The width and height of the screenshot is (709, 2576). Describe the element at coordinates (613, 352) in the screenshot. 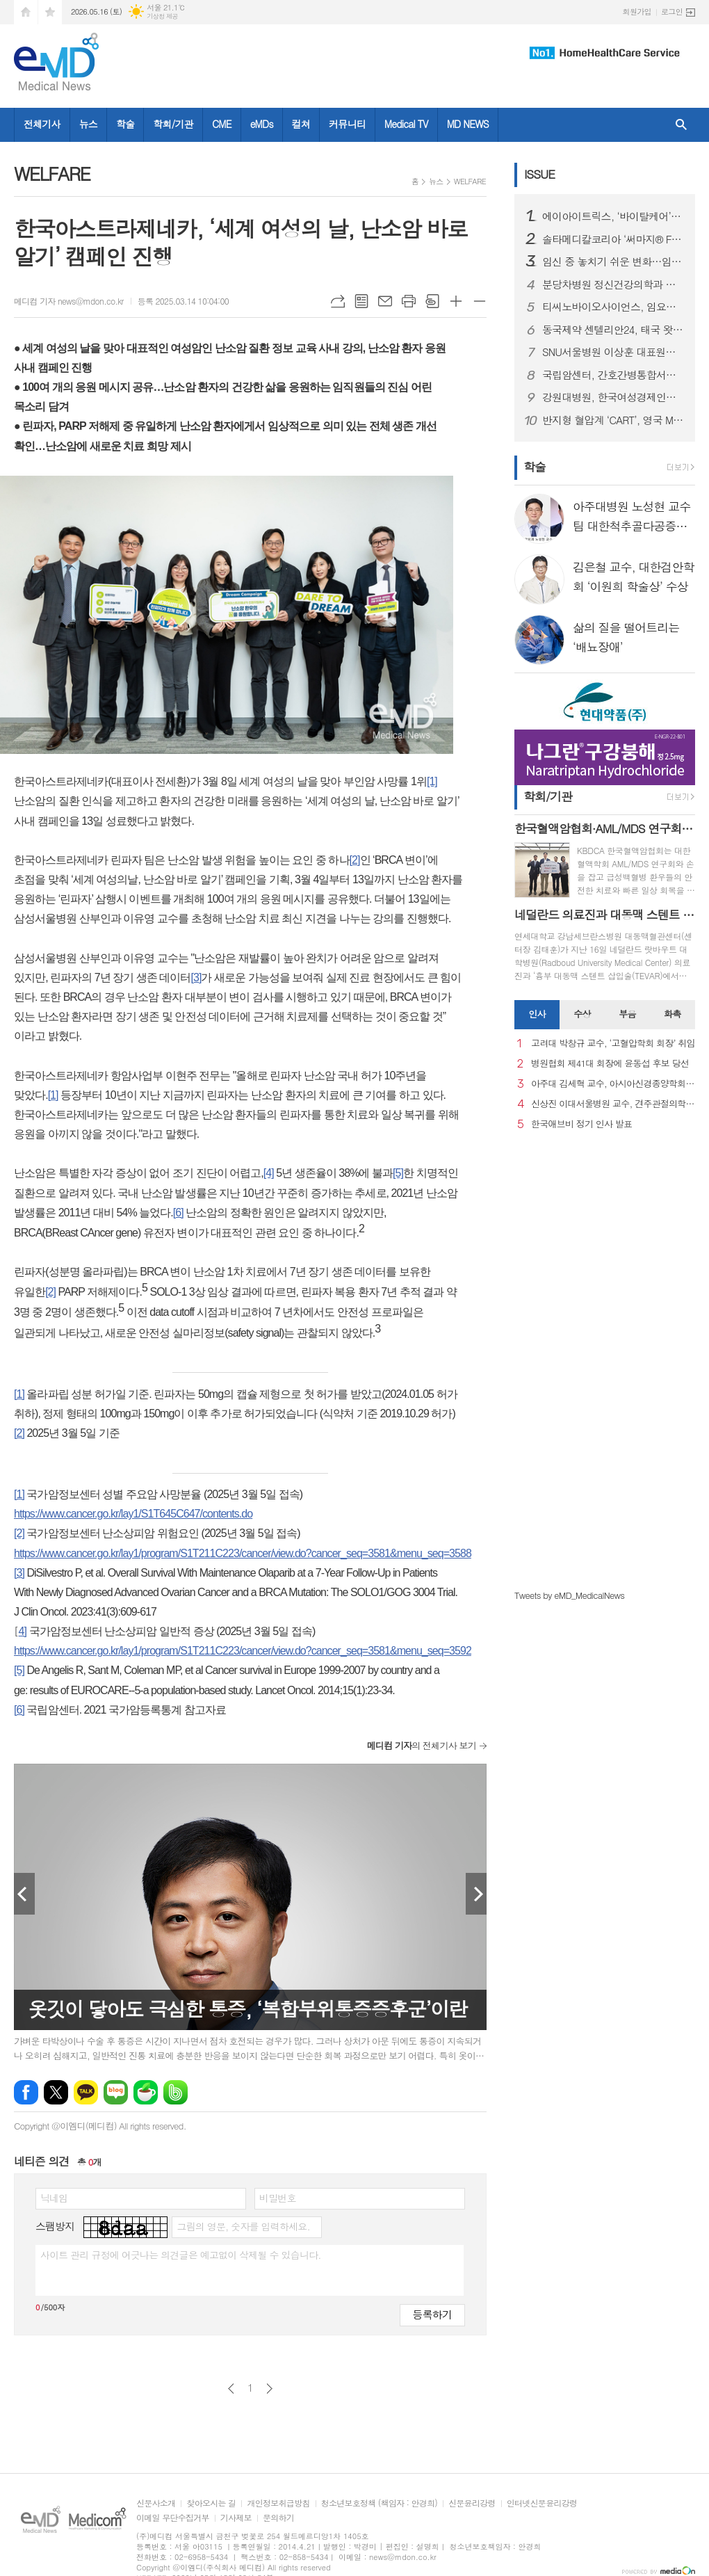

I see `SNU서울병원 이상훈 대표원장, 프랑스관절경학회 의료진 대상 ‘전방십자인대 재건술 및 로봇 인공관절 수술’ 연수 성료` at that location.